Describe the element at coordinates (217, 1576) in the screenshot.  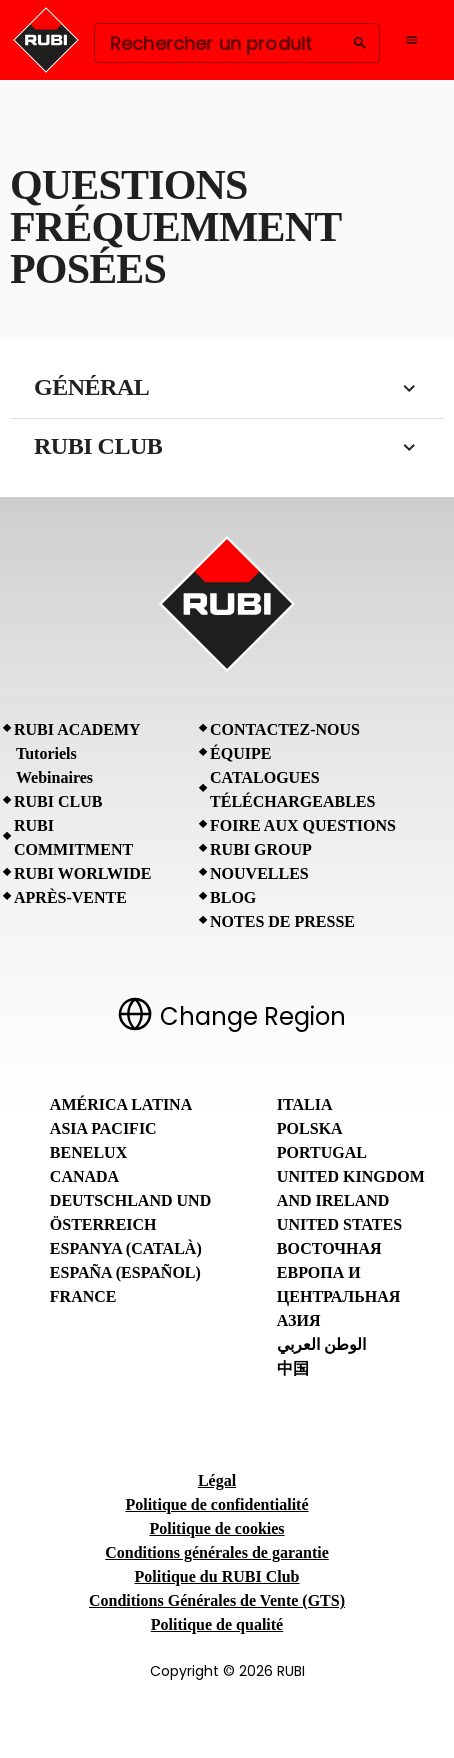
I see `Politique du RUBI Club` at that location.